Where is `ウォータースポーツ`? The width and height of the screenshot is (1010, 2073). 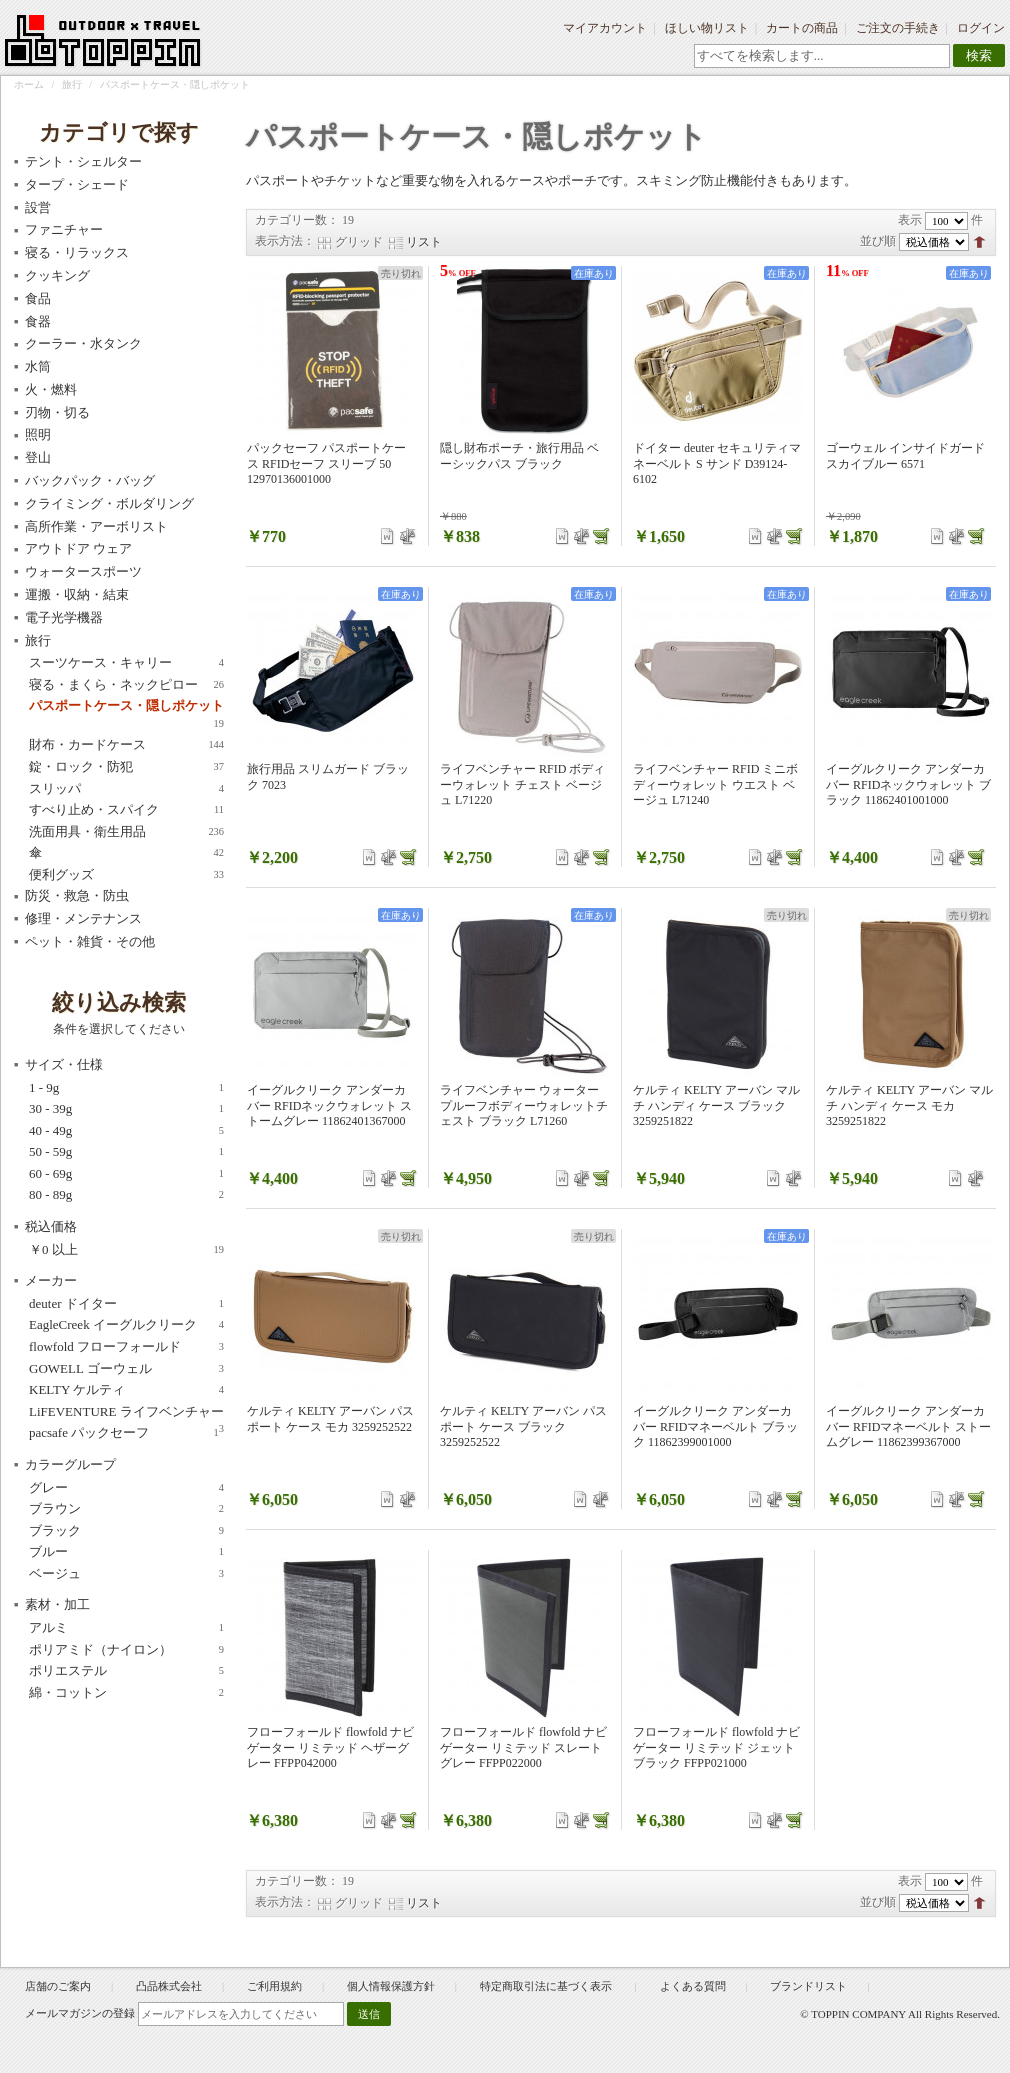 ウォータースポーツ is located at coordinates (83, 571).